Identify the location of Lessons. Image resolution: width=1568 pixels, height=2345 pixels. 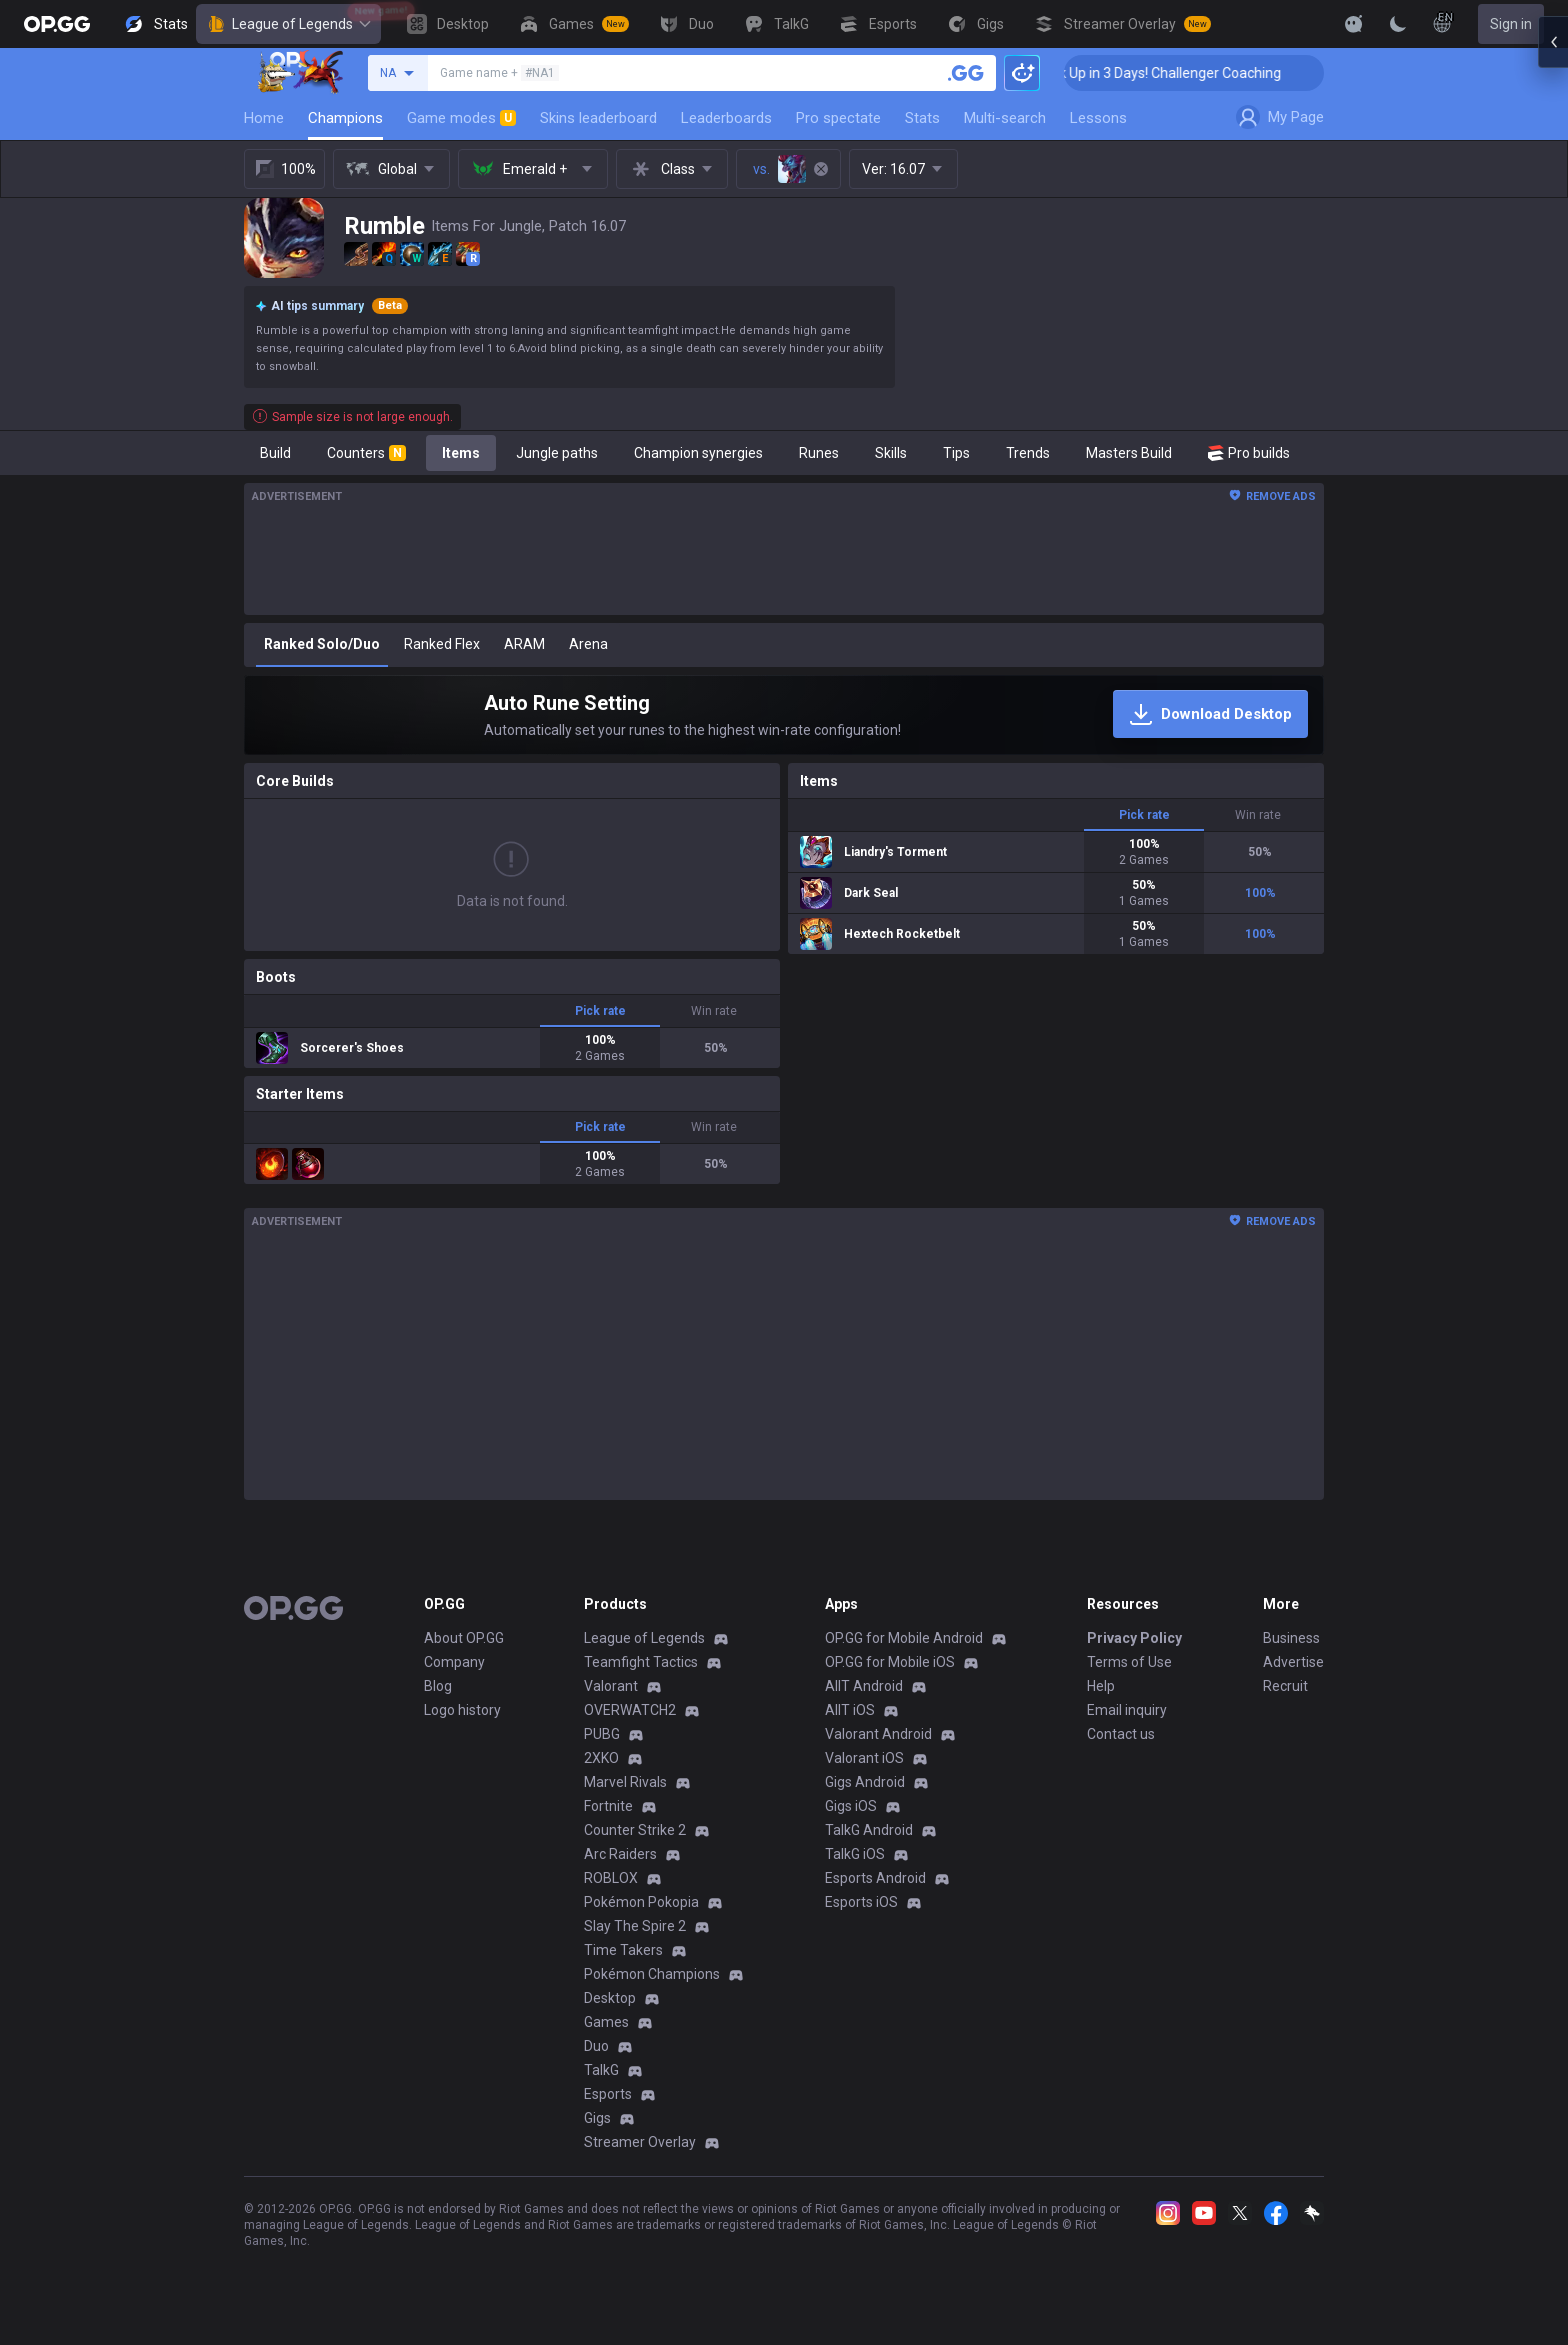
(1098, 118).